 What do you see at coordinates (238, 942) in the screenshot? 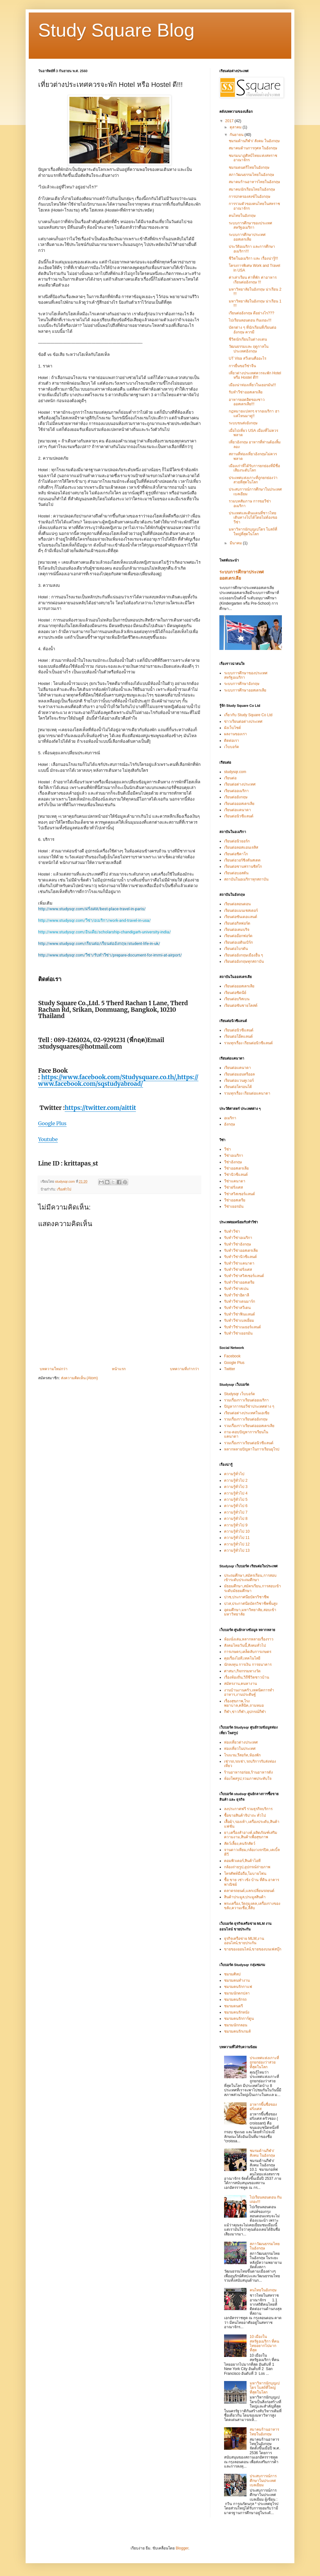
I see `เรียนต่อเอดินเบิร์ก` at bounding box center [238, 942].